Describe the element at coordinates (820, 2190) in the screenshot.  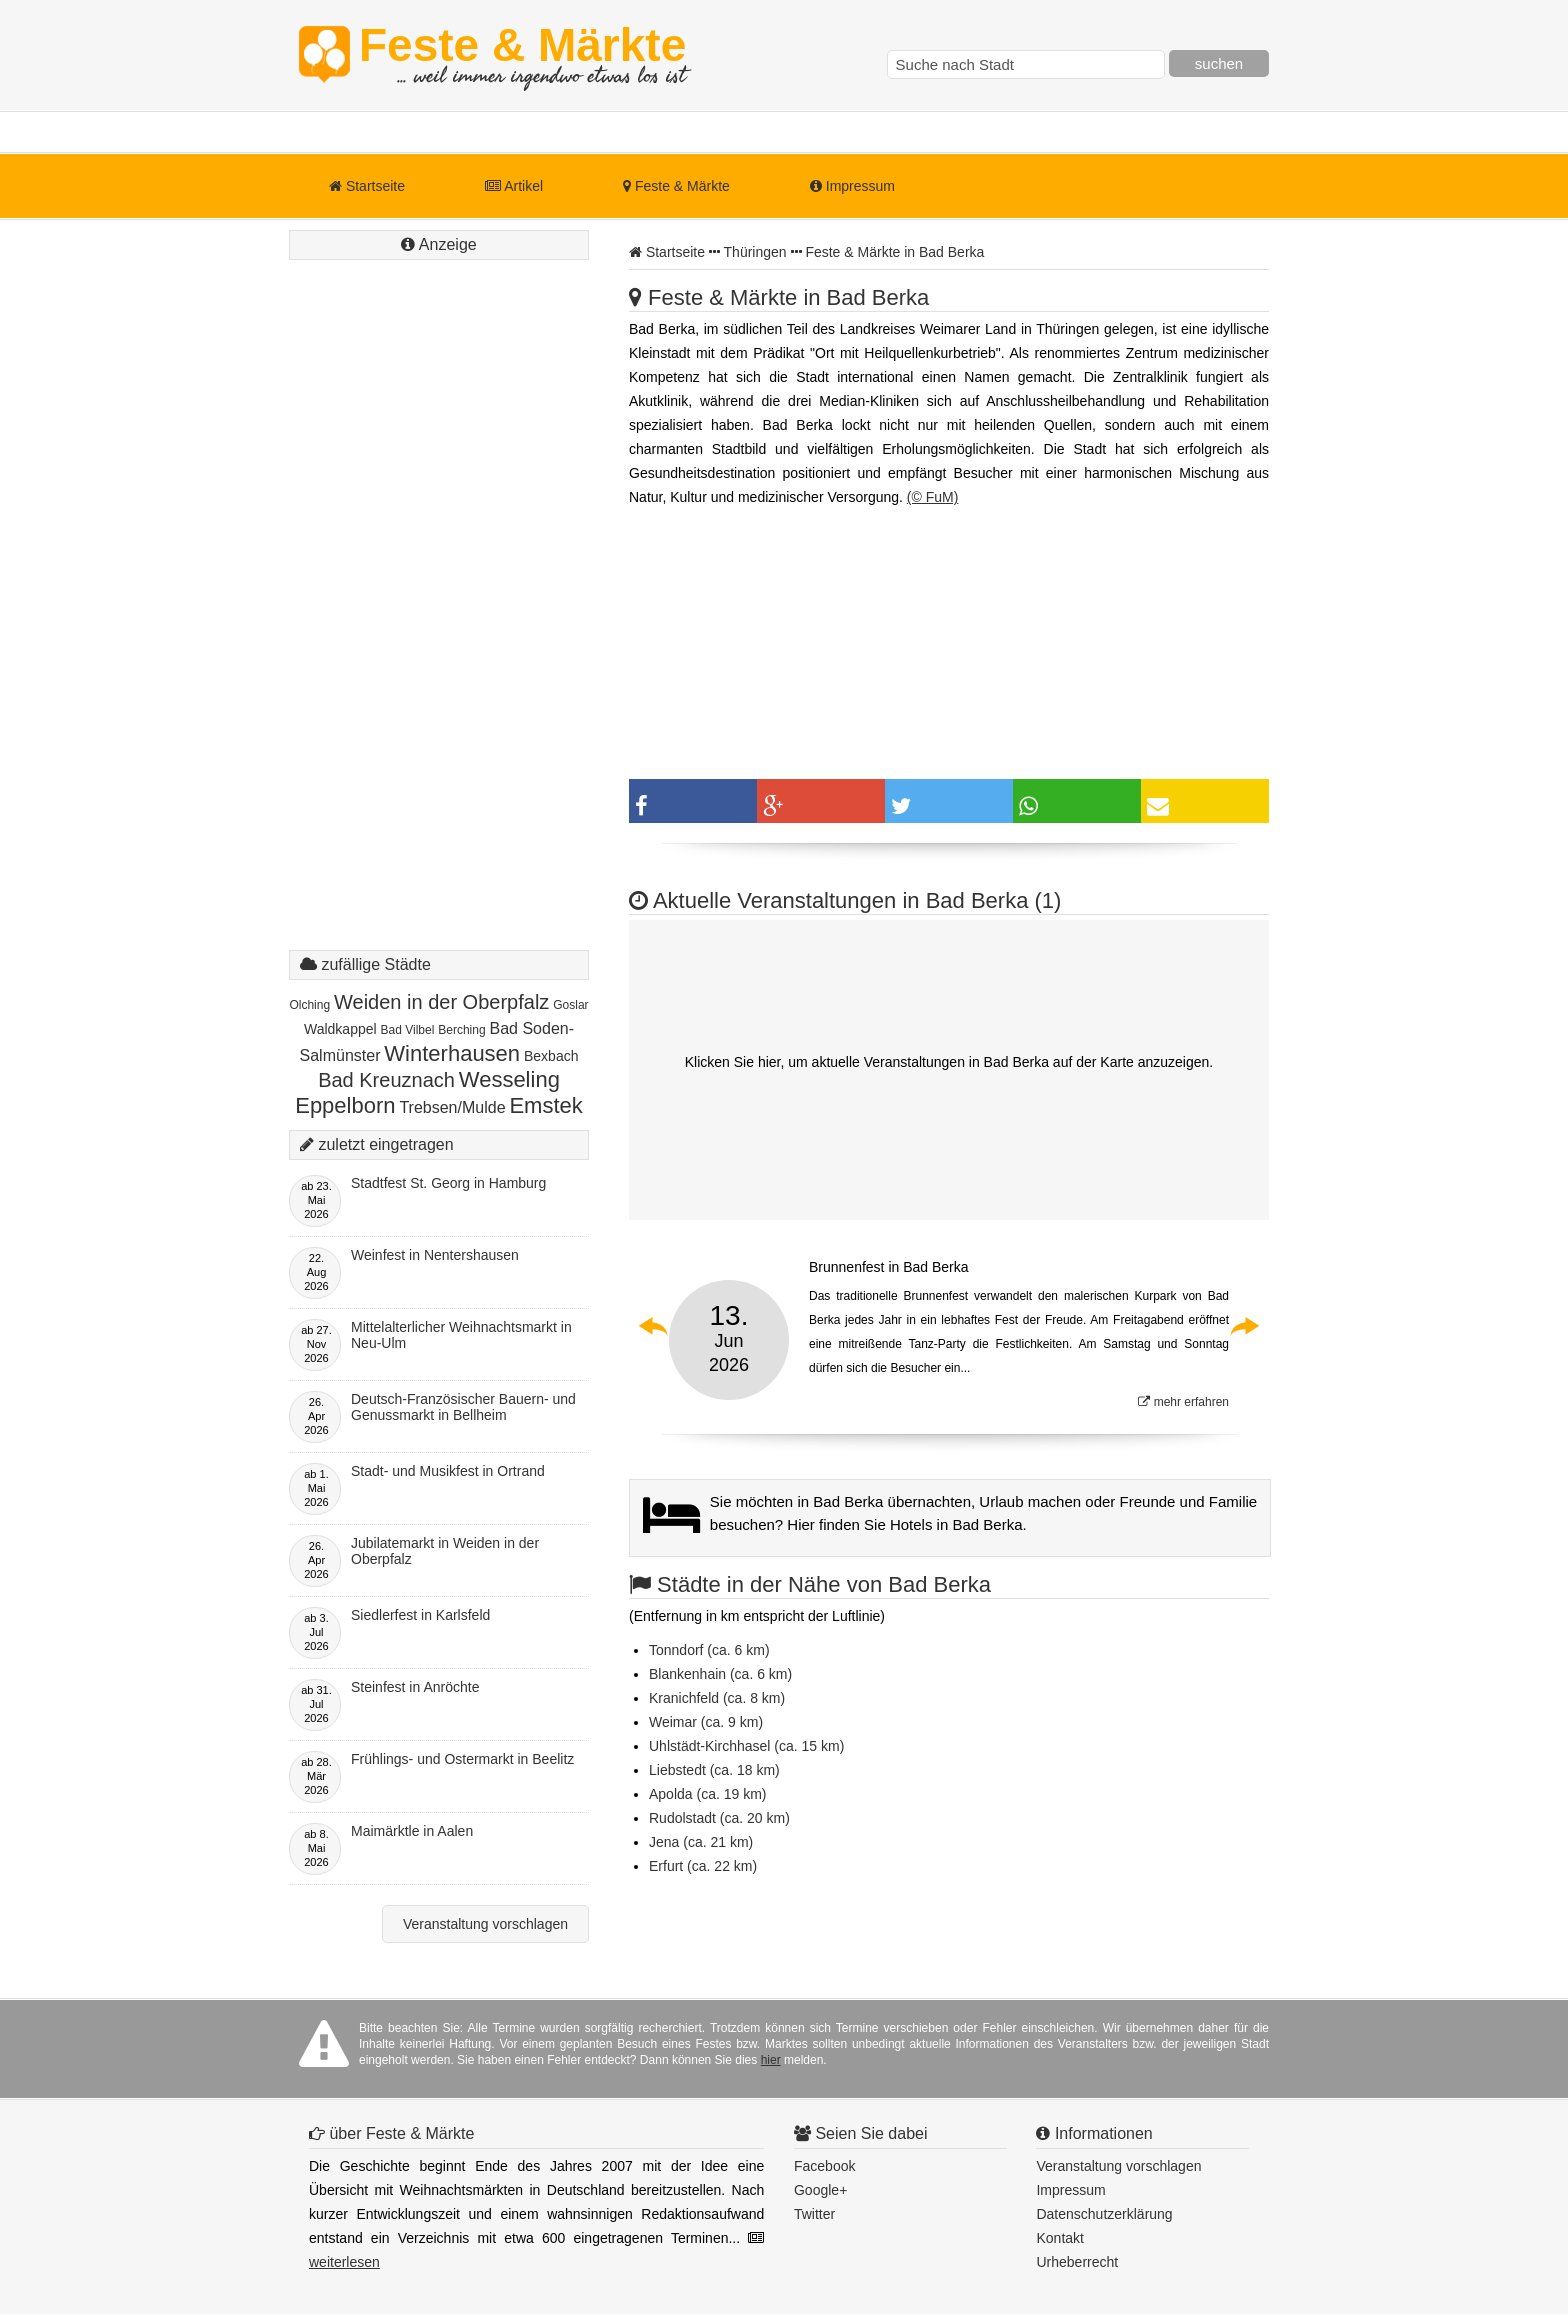
I see `Google+` at that location.